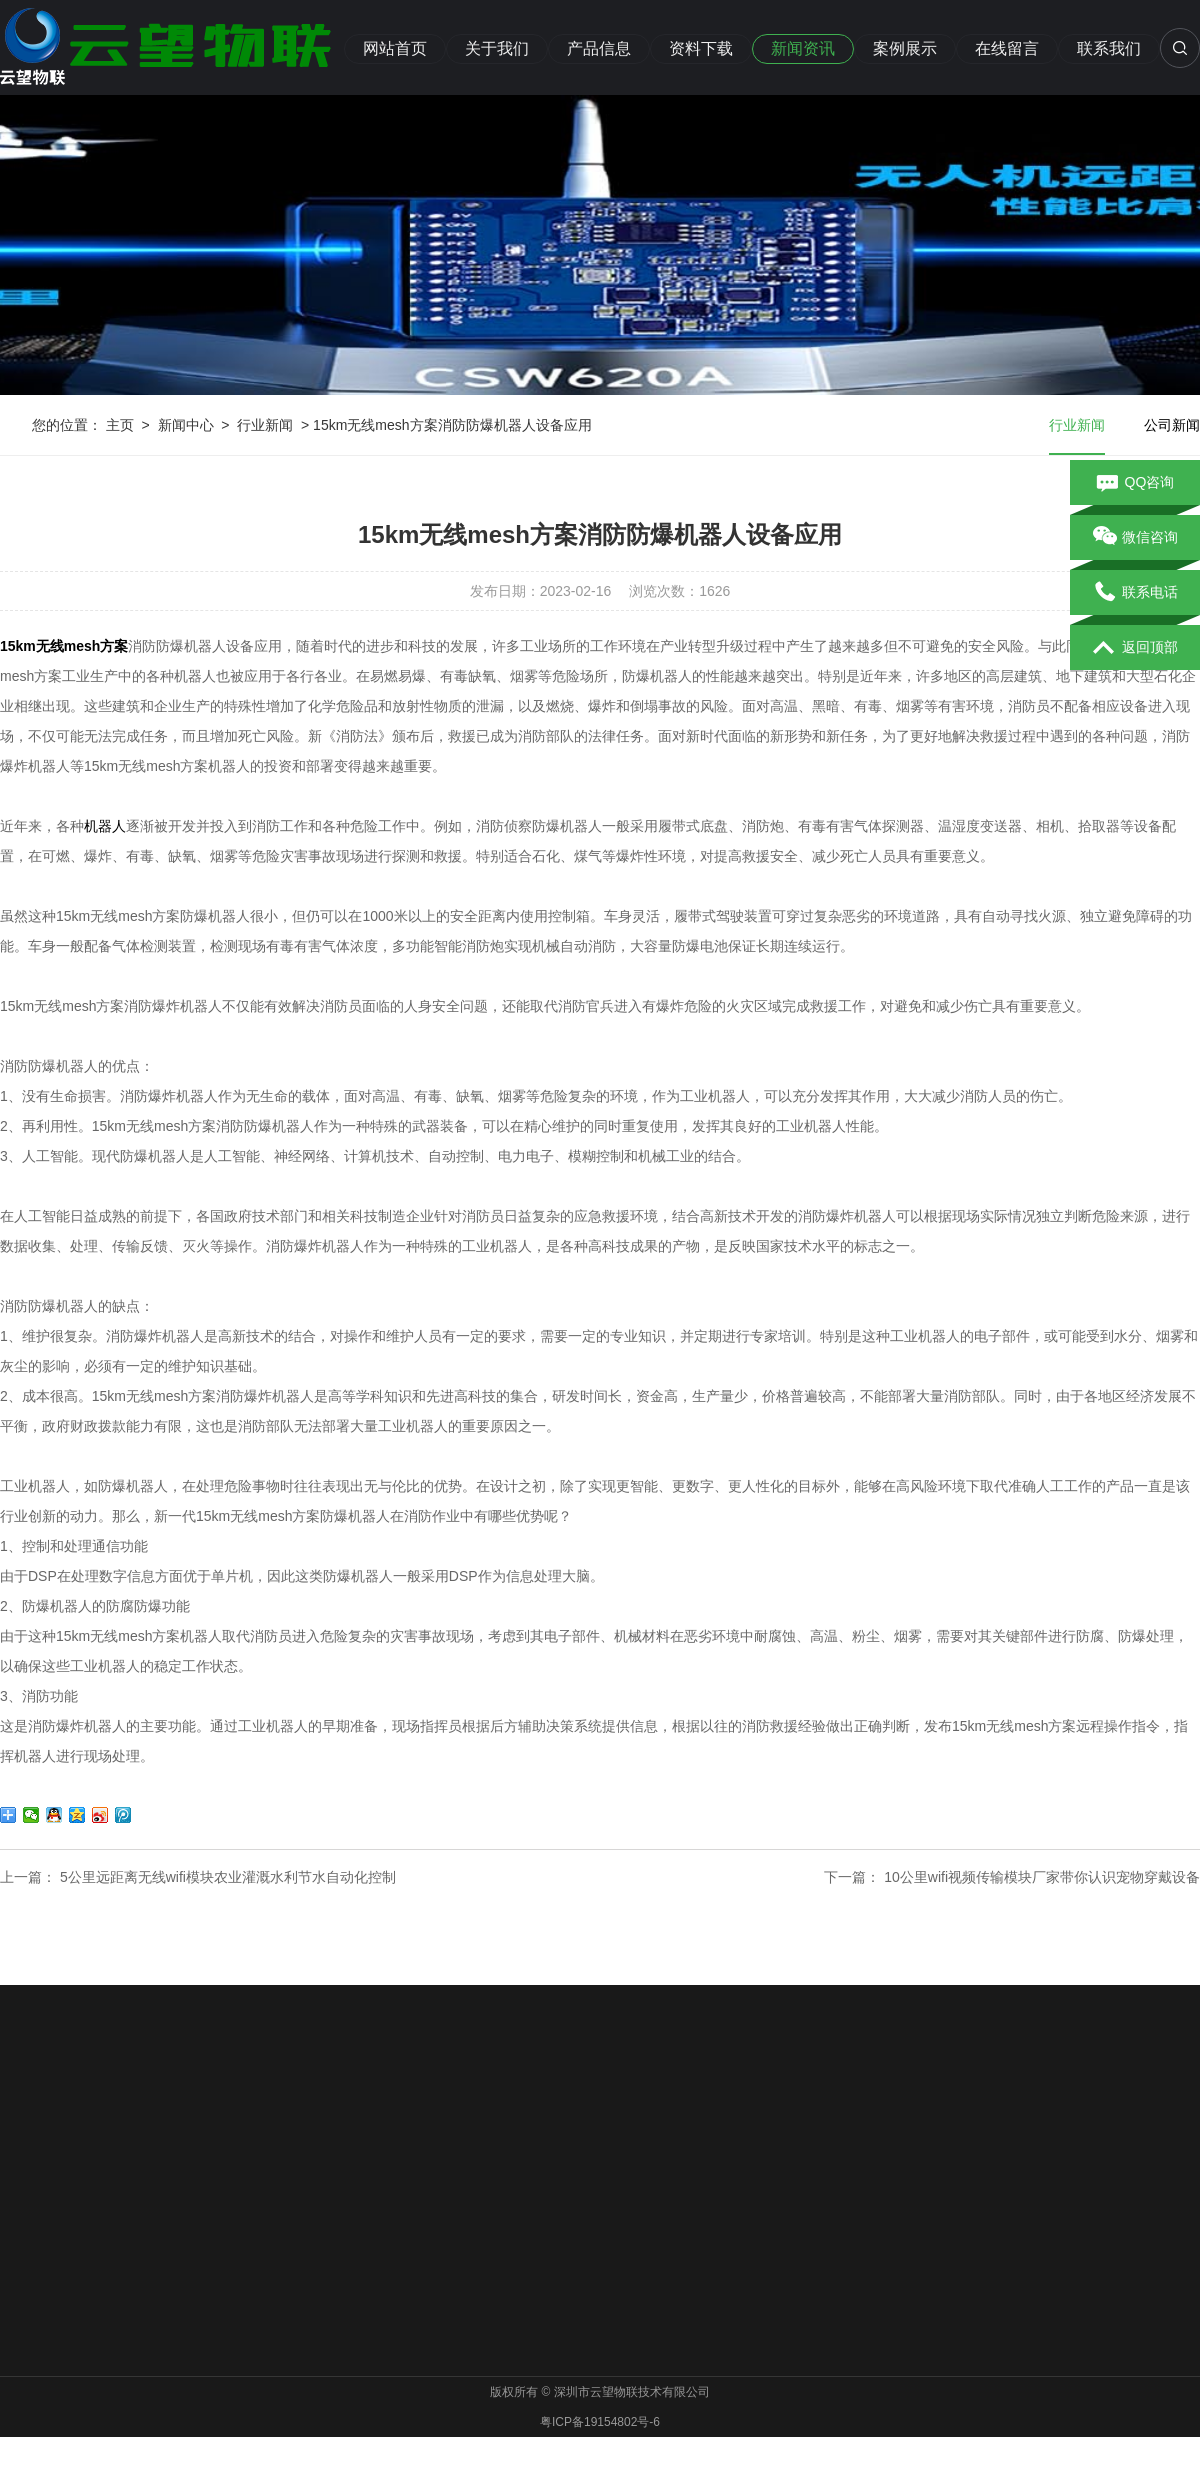 Image resolution: width=1200 pixels, height=2476 pixels. Describe the element at coordinates (186, 425) in the screenshot. I see `新闻中心` at that location.